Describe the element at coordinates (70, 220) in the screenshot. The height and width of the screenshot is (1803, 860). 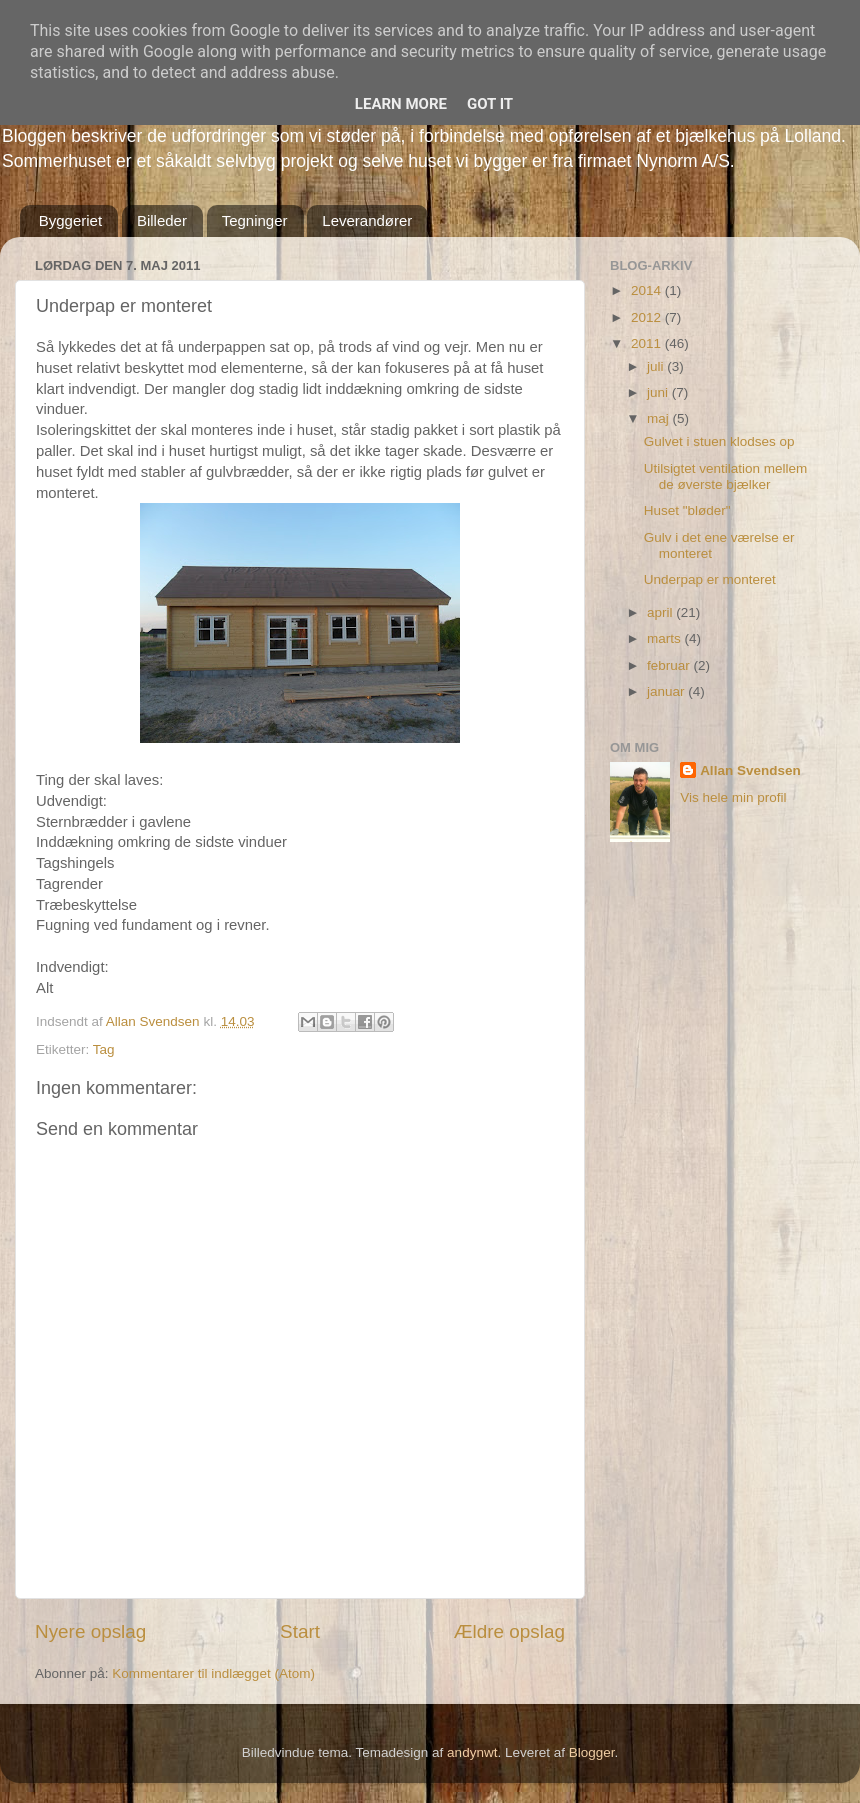
I see `Byggeriet` at that location.